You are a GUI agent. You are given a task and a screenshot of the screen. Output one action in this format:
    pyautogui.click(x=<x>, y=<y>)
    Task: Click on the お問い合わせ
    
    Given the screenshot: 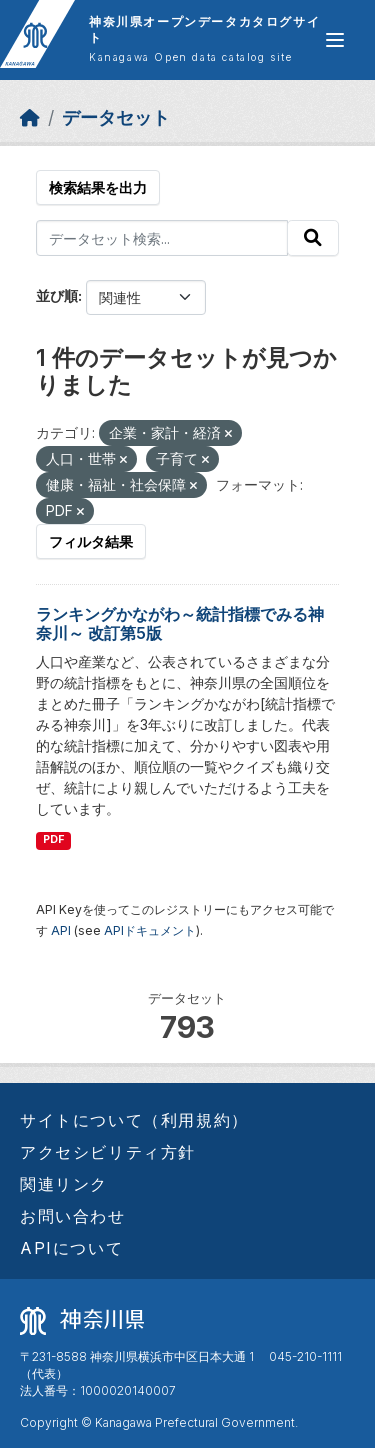 What is the action you would take?
    pyautogui.click(x=73, y=1216)
    